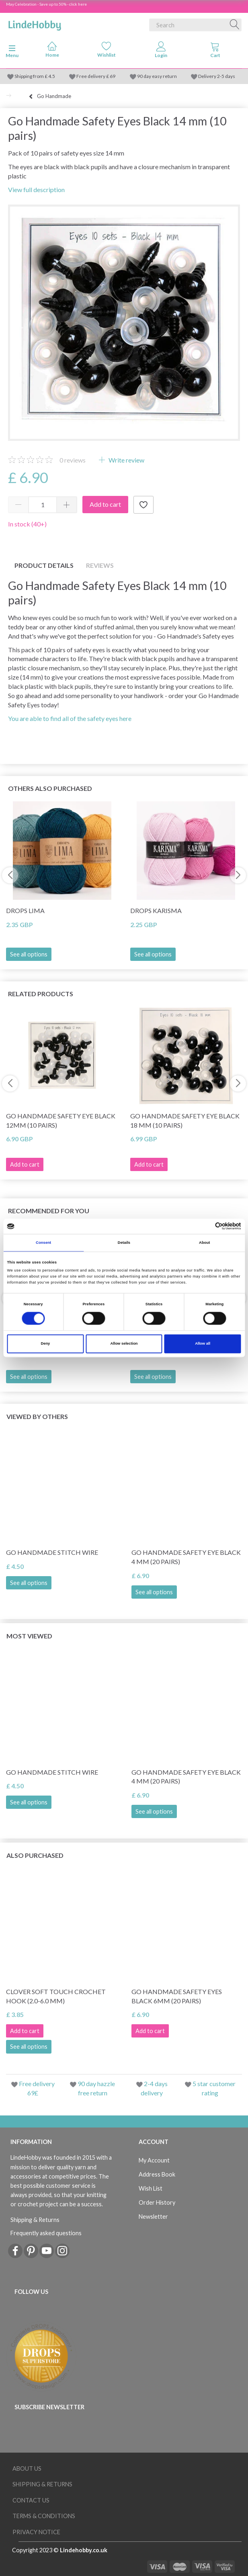  What do you see at coordinates (43, 1243) in the screenshot?
I see `Consent [tab]` at bounding box center [43, 1243].